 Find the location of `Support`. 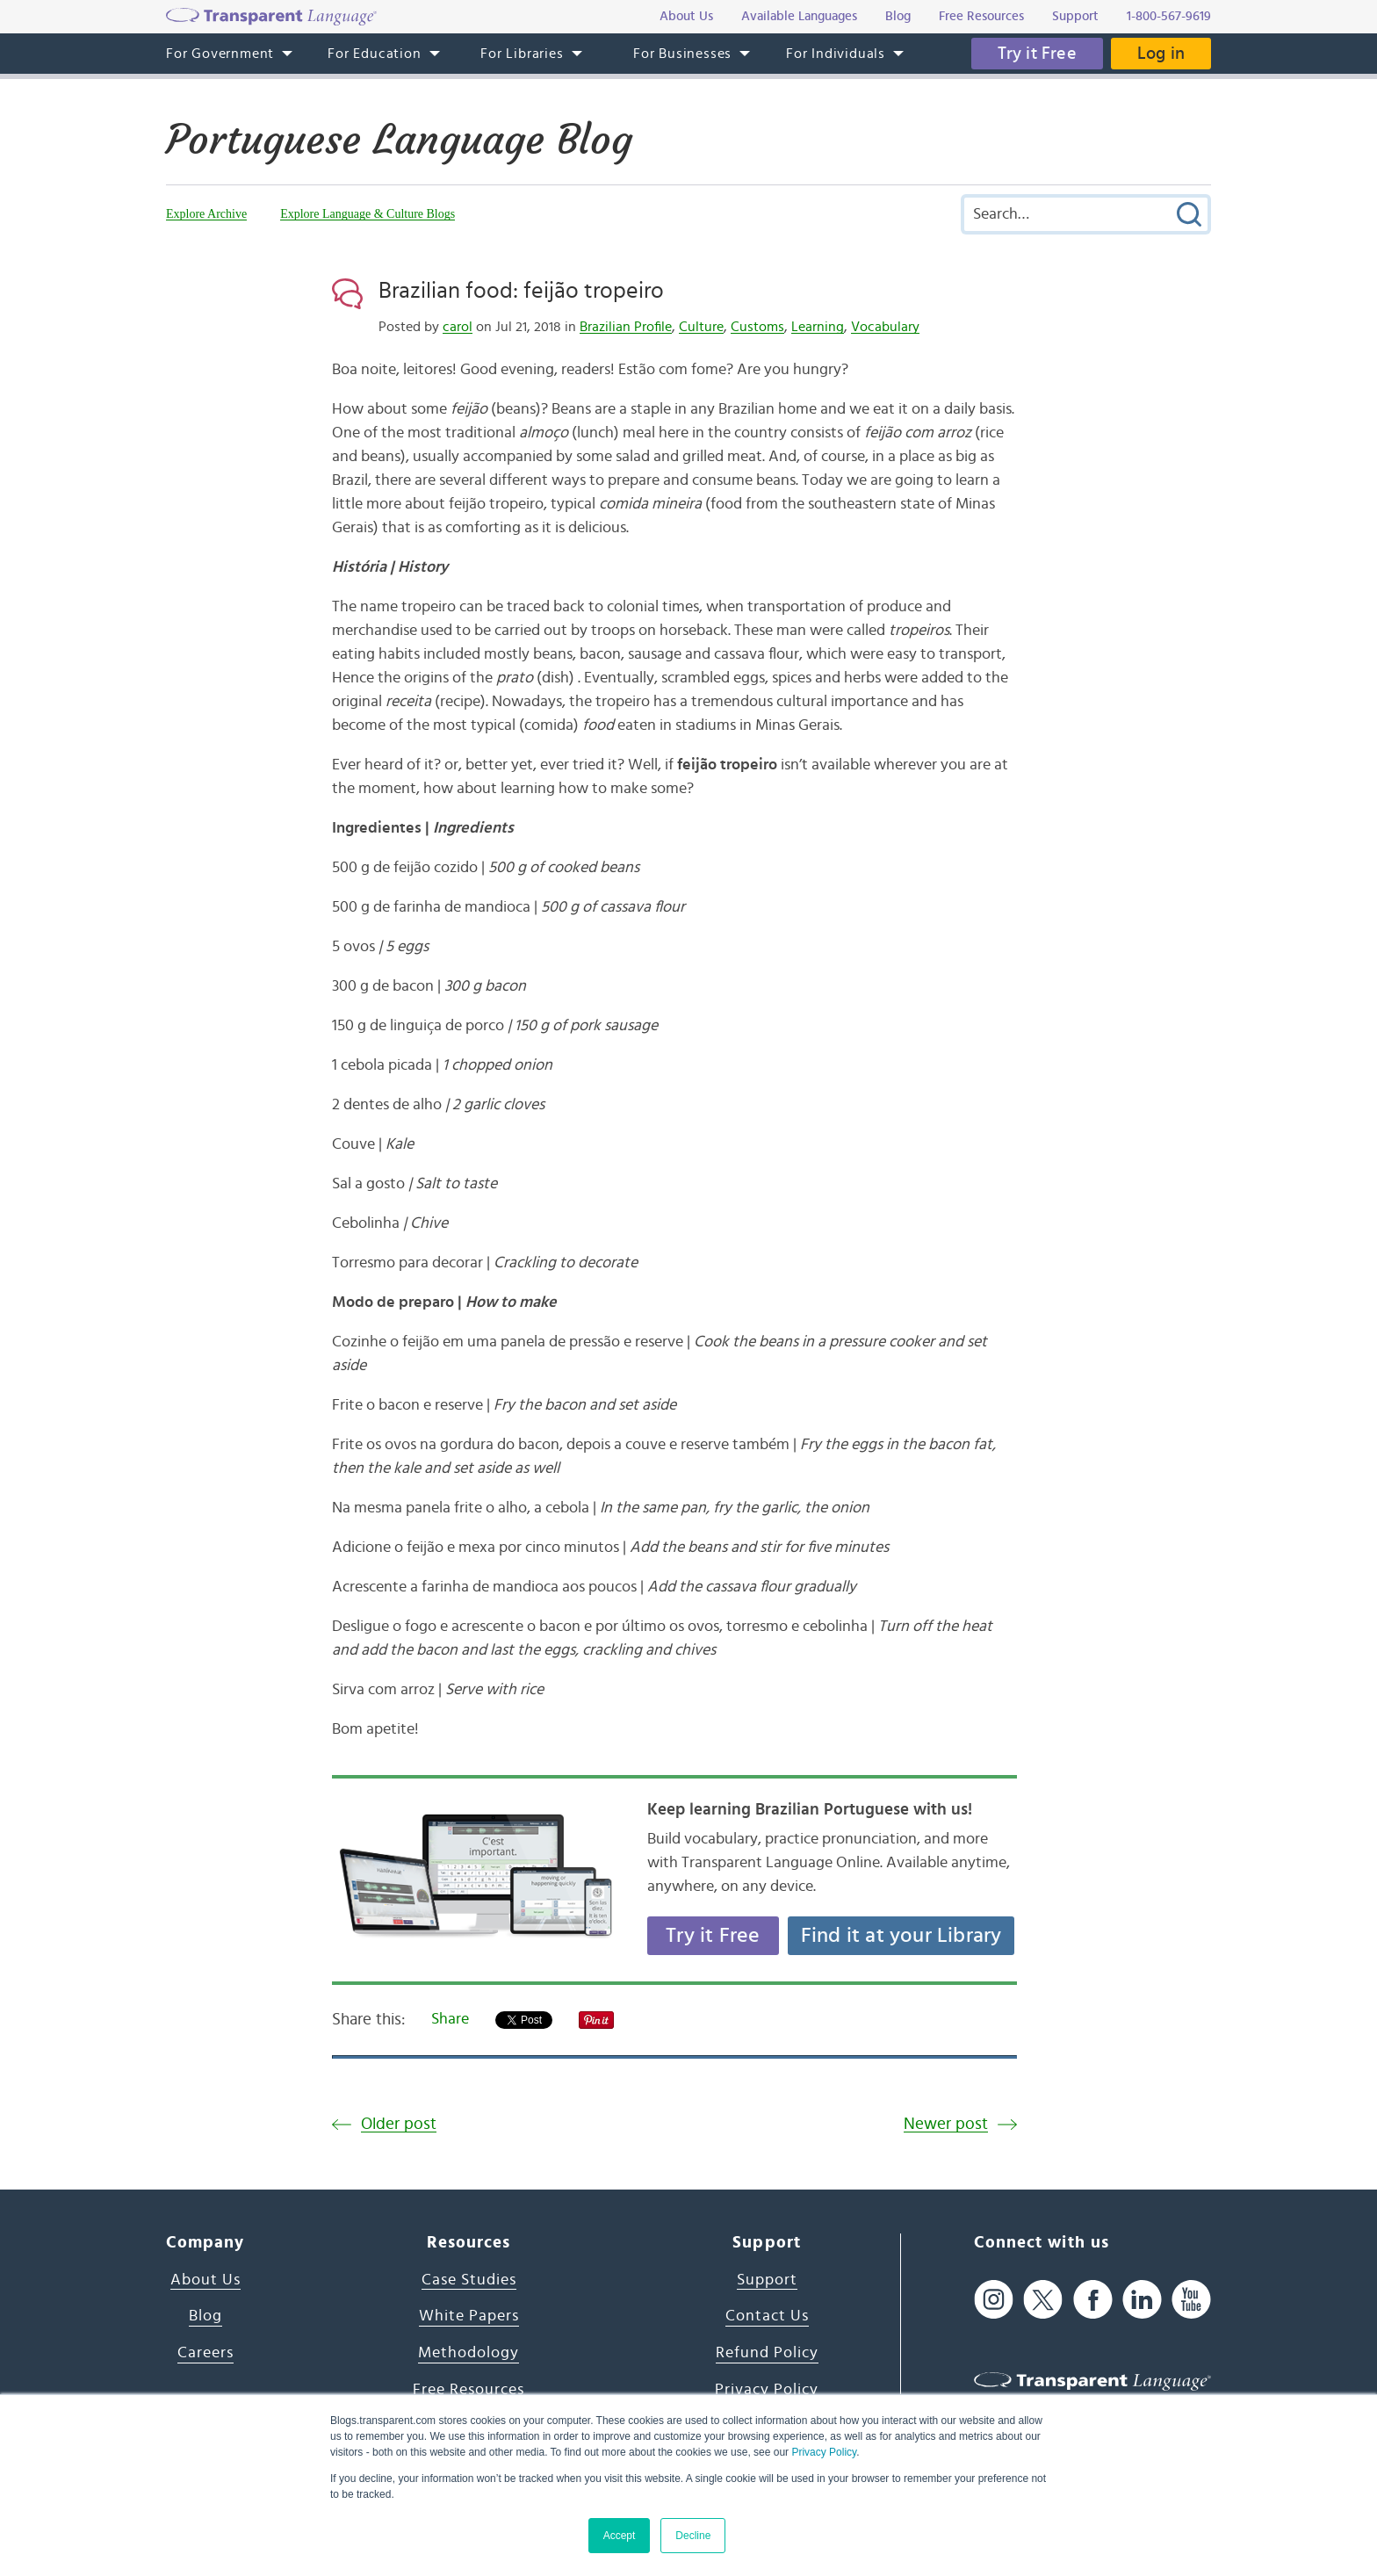

Support is located at coordinates (767, 2280).